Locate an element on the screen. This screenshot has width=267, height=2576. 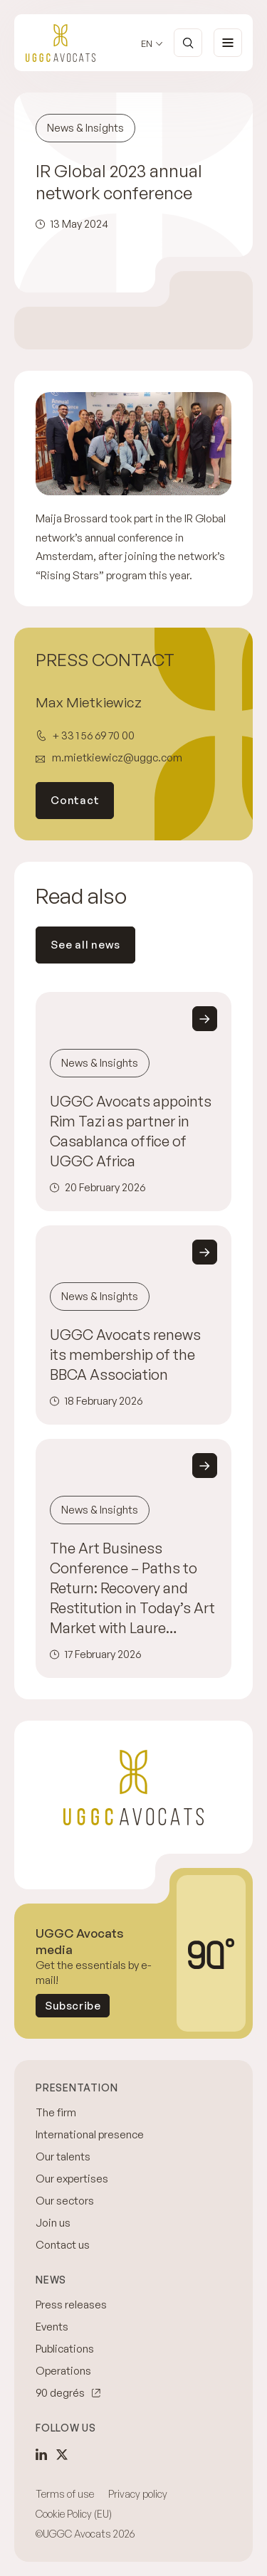
Operations is located at coordinates (63, 2370).